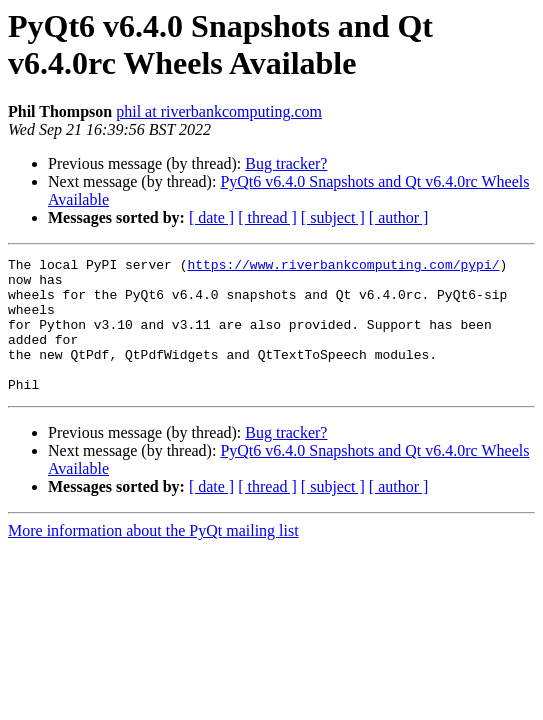  I want to click on [ subject ], so click(333, 217).